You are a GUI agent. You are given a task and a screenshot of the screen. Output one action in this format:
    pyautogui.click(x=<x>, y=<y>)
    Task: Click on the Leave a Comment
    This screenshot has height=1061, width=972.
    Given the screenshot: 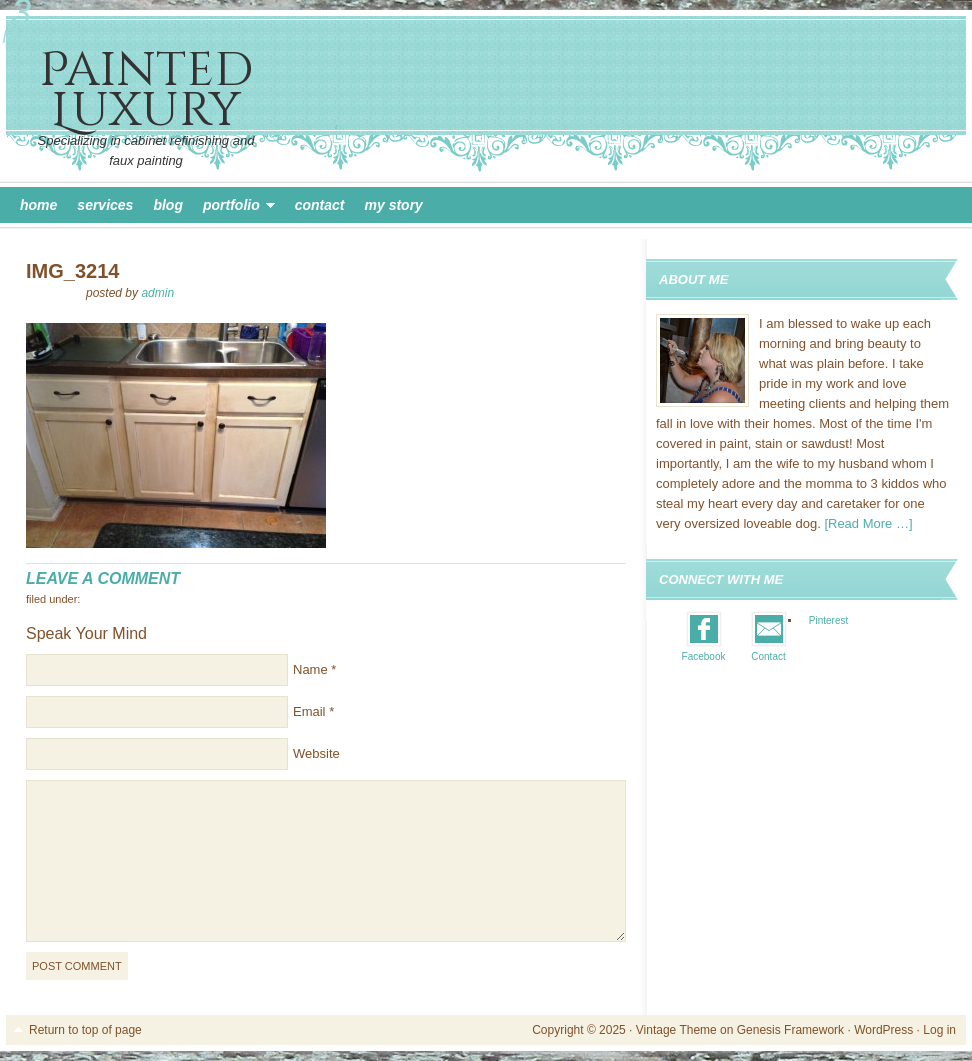 What is the action you would take?
    pyautogui.click(x=103, y=578)
    